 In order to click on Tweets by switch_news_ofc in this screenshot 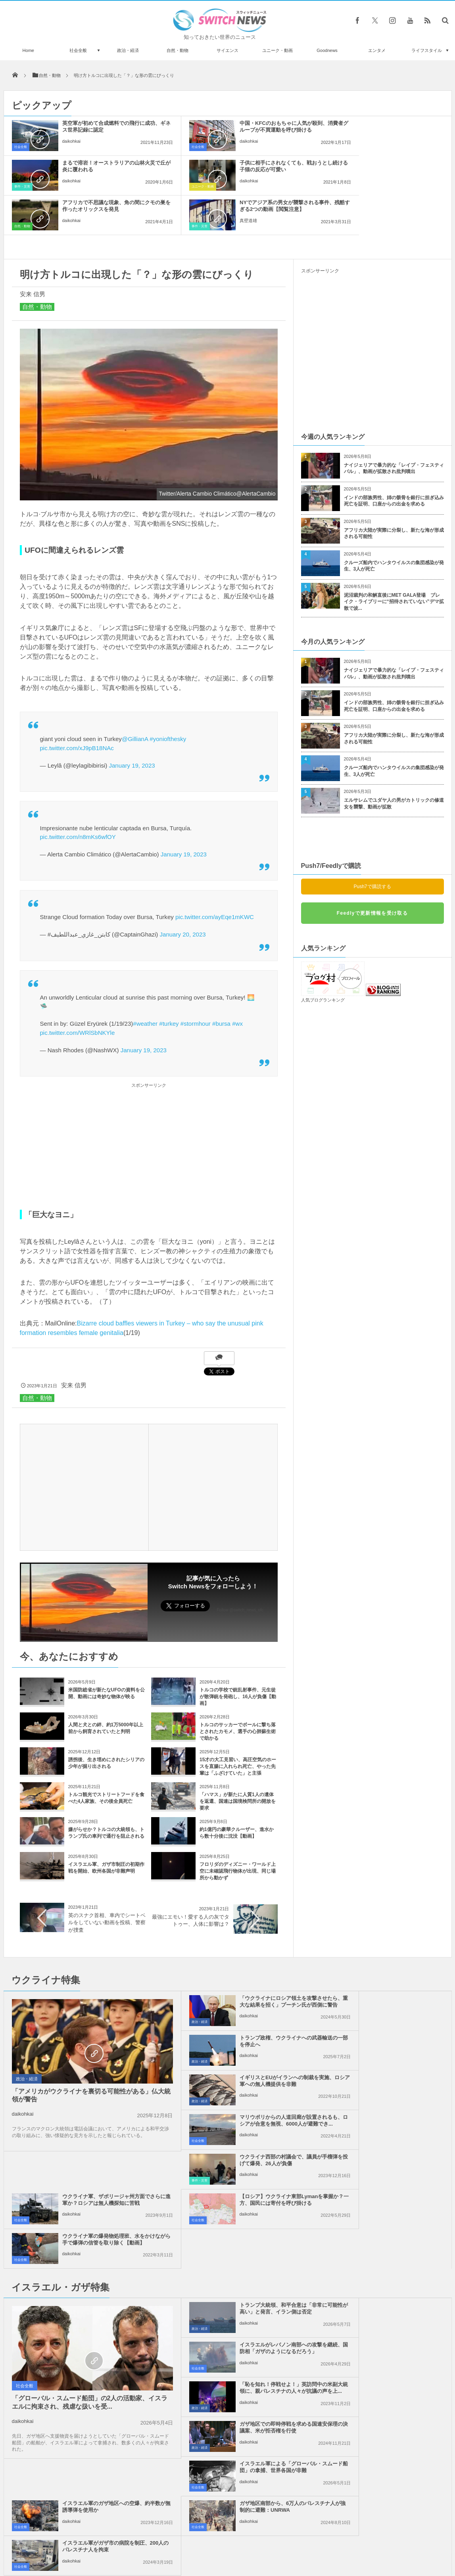, I will do `click(227, 2348)`.